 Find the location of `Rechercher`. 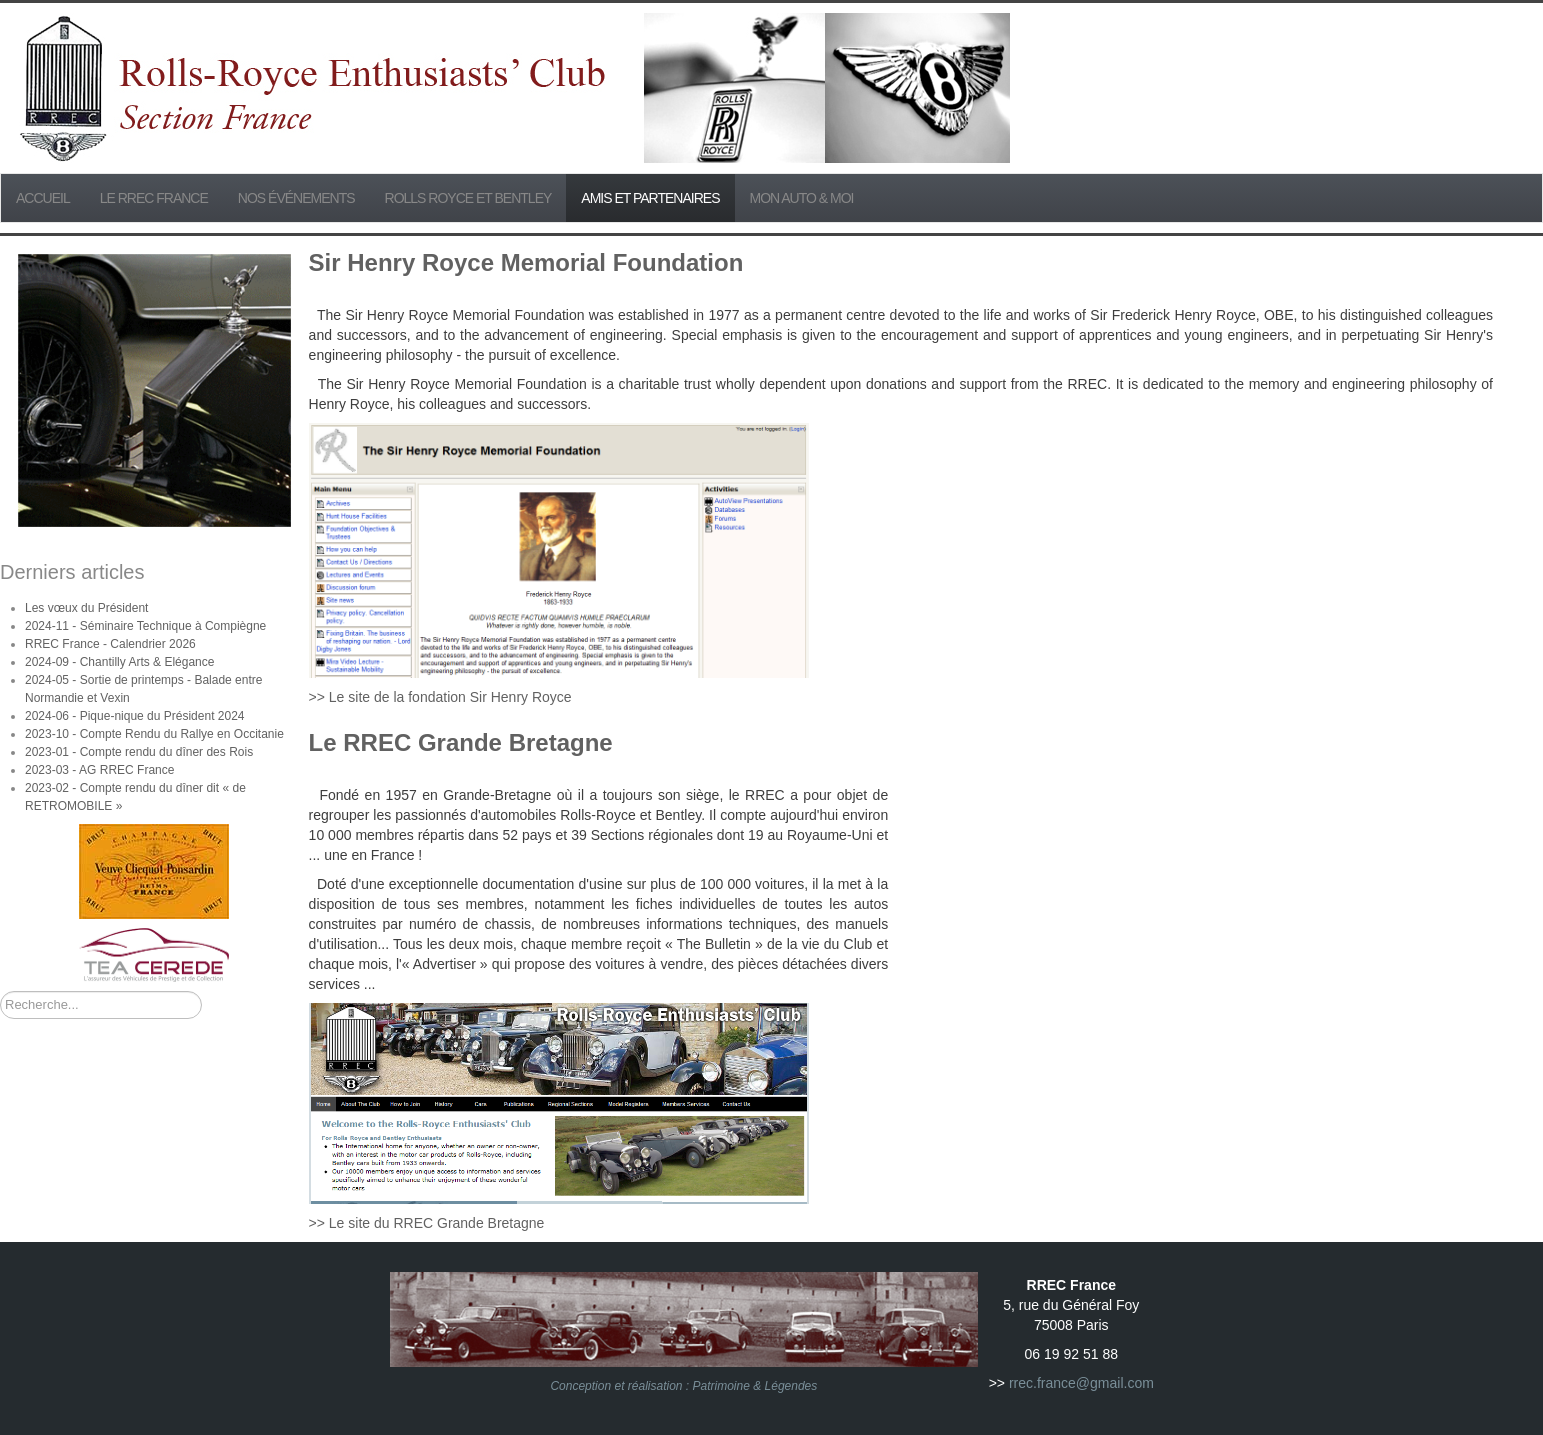

Rechercher is located at coordinates (0, 991).